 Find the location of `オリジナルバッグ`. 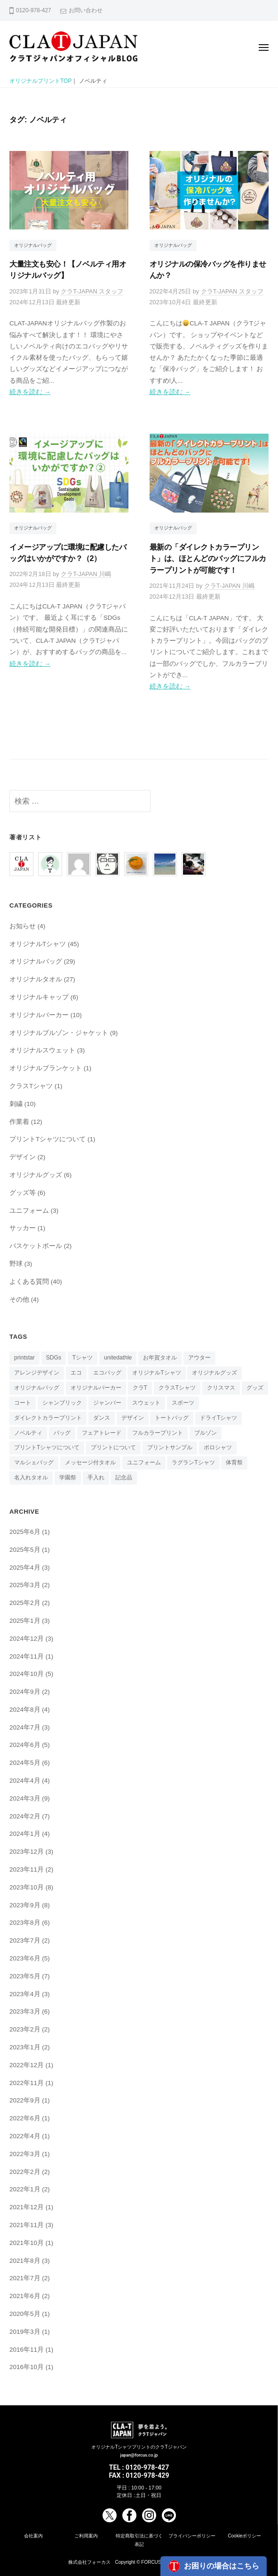

オリジナルバッグ is located at coordinates (33, 245).